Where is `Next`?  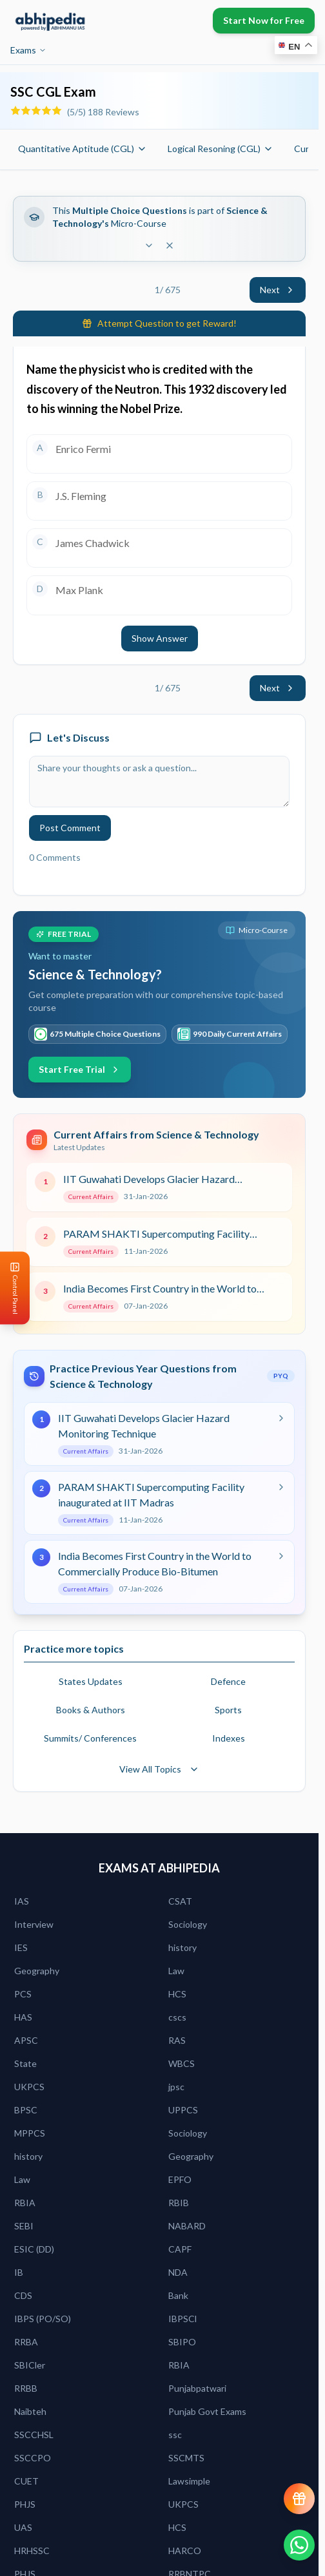 Next is located at coordinates (277, 289).